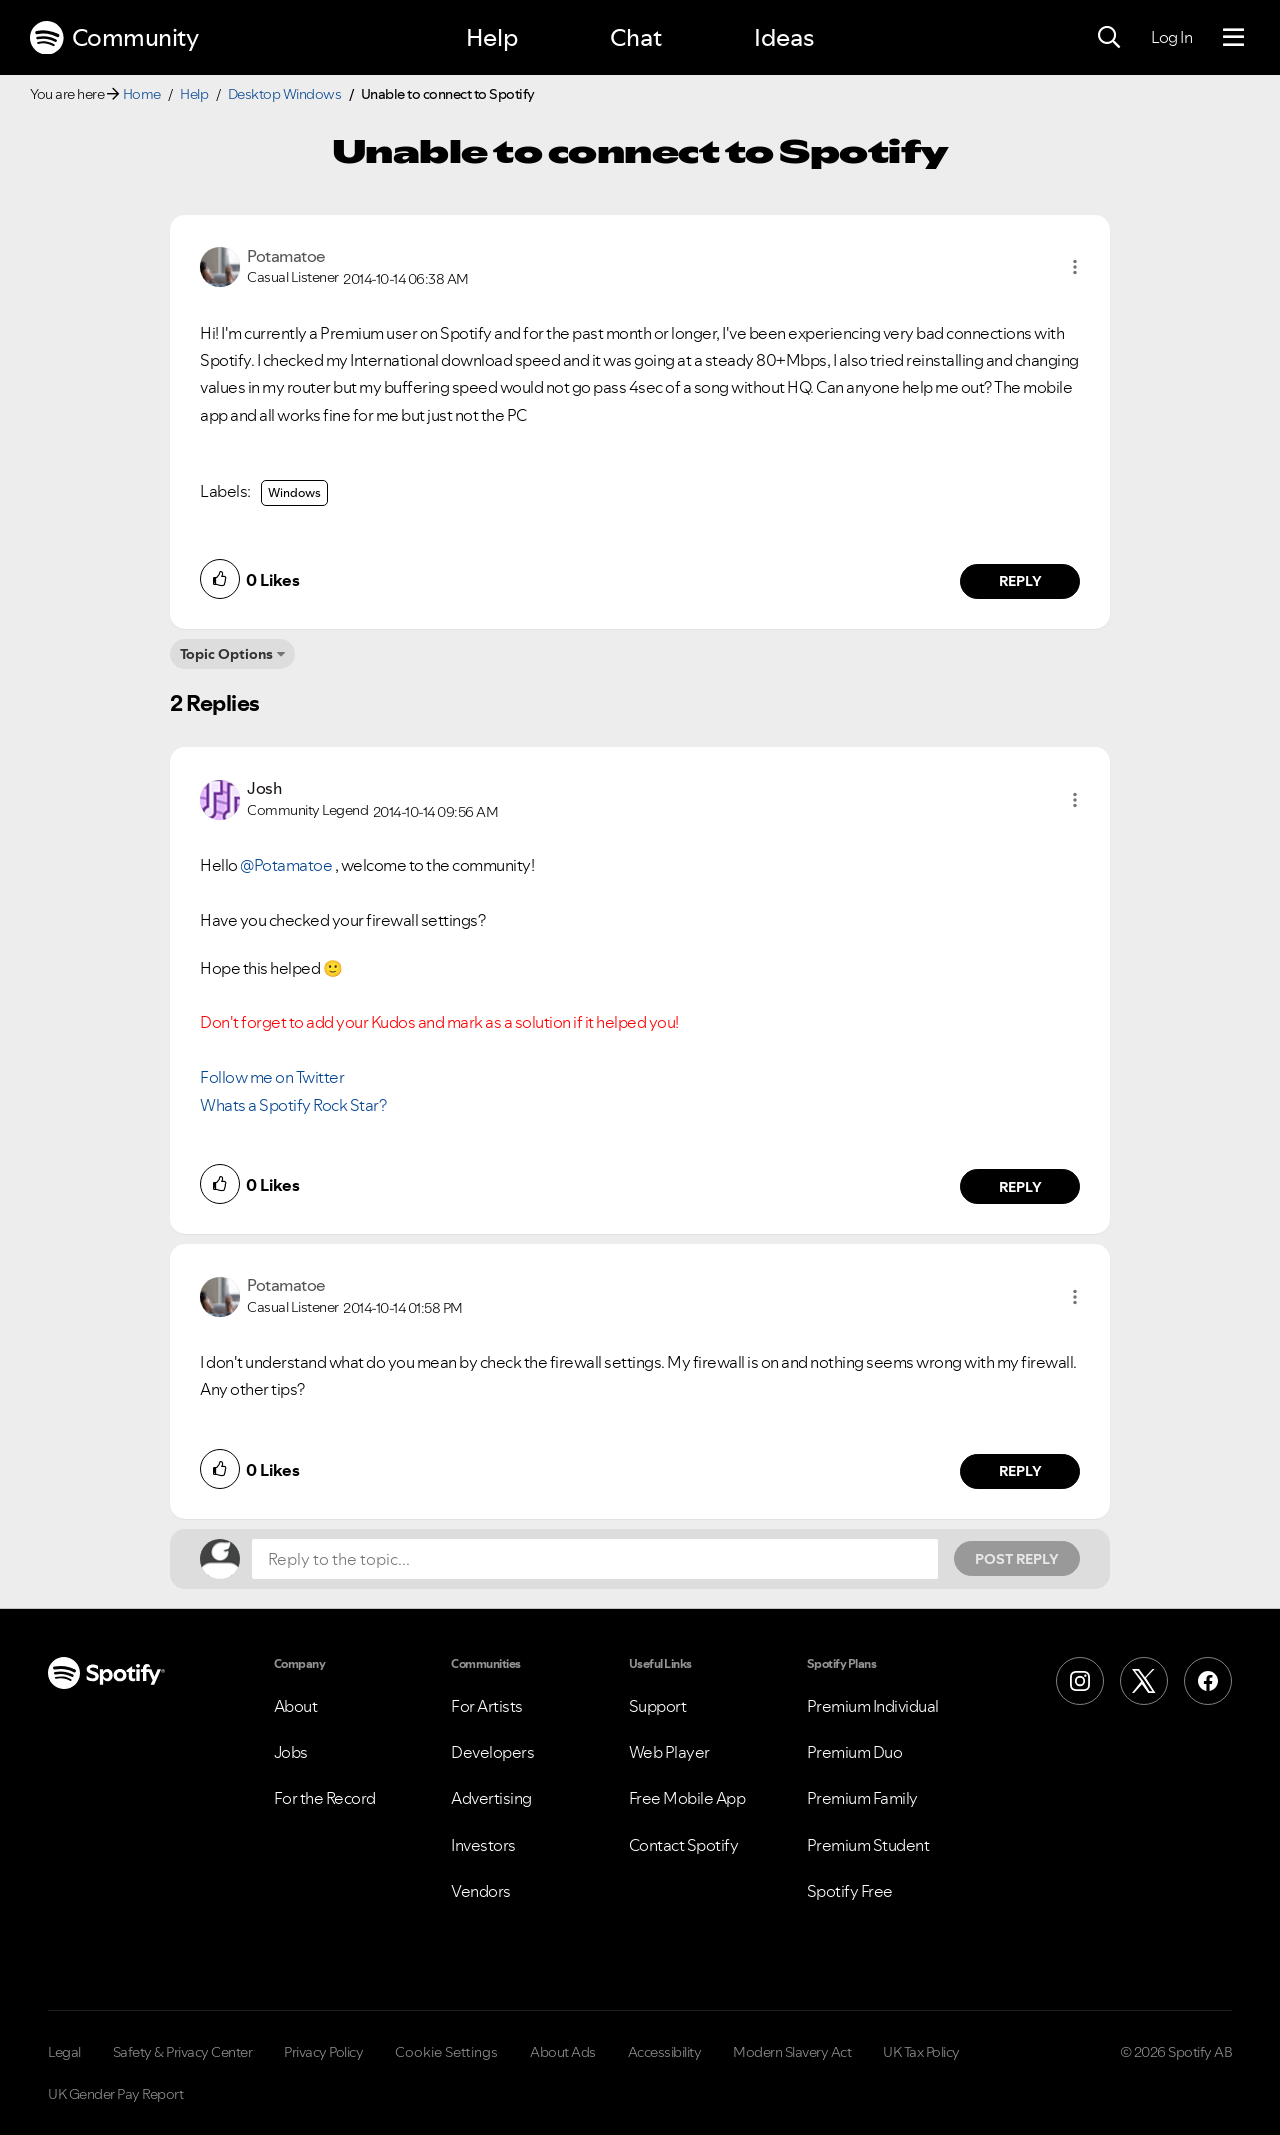 The width and height of the screenshot is (1280, 2135). Describe the element at coordinates (115, 2094) in the screenshot. I see `UK Gender Pay Report` at that location.